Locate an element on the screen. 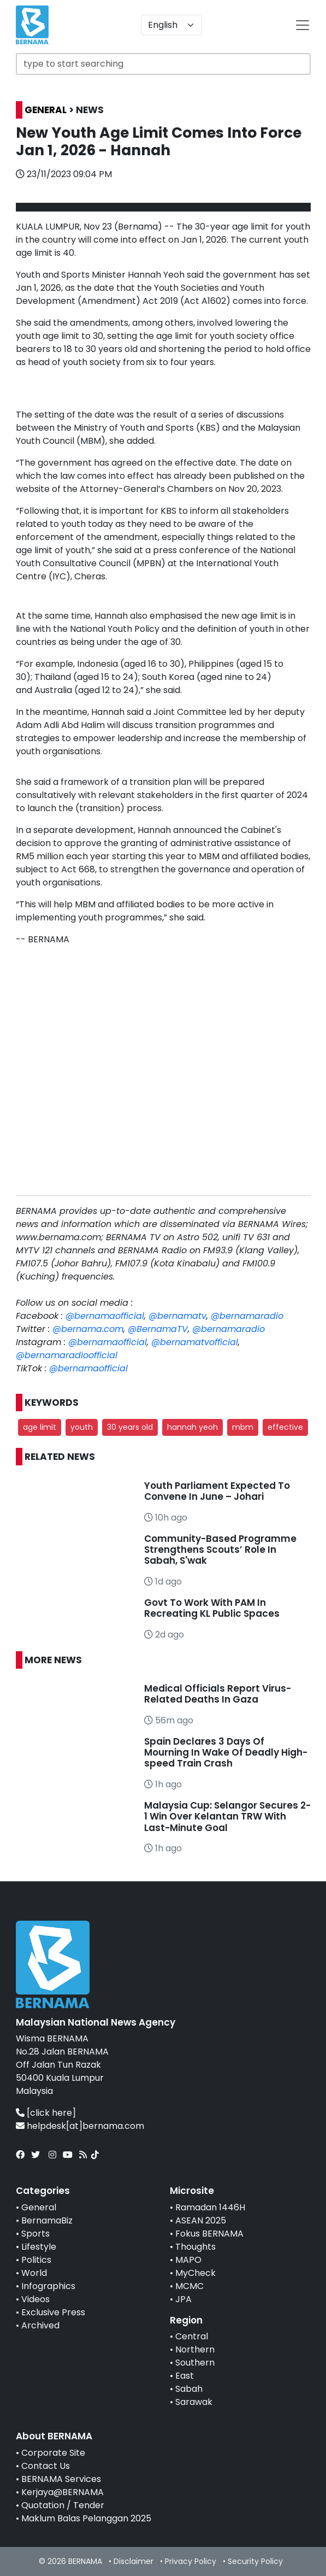 The image size is (326, 2576). Community-Based Programme Strengthens Scouts’ Role In Sabah, S'wak is located at coordinates (220, 1550).